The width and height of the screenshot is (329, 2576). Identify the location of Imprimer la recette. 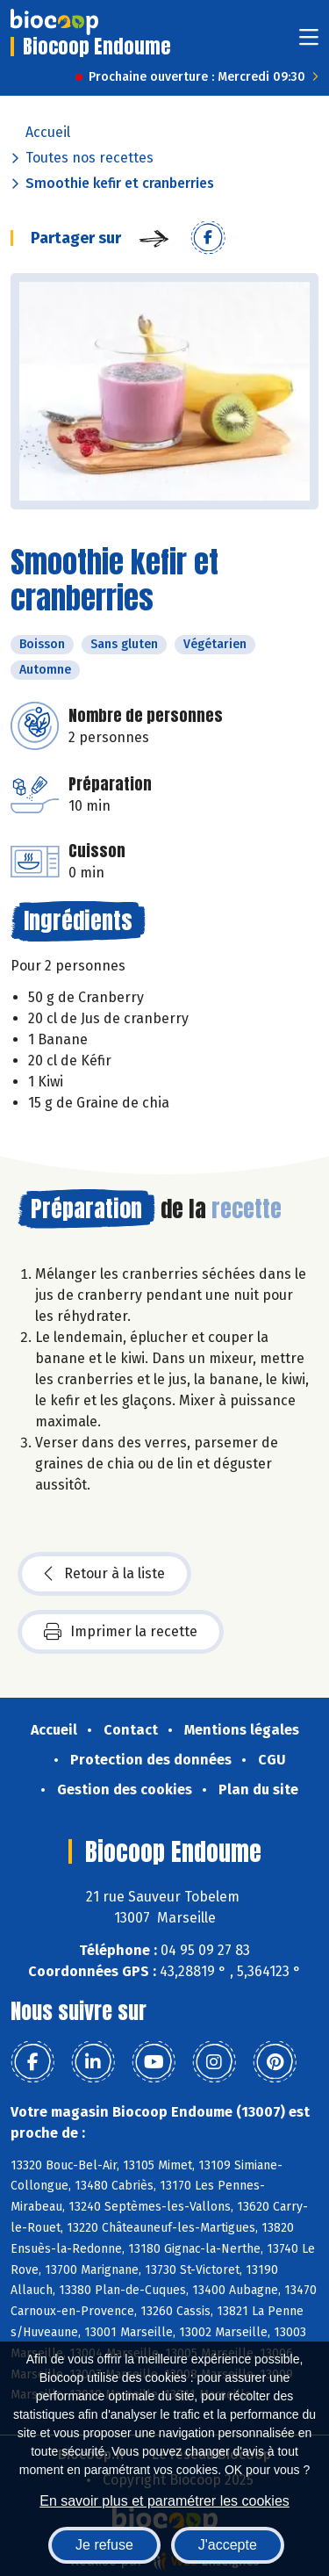
(120, 1632).